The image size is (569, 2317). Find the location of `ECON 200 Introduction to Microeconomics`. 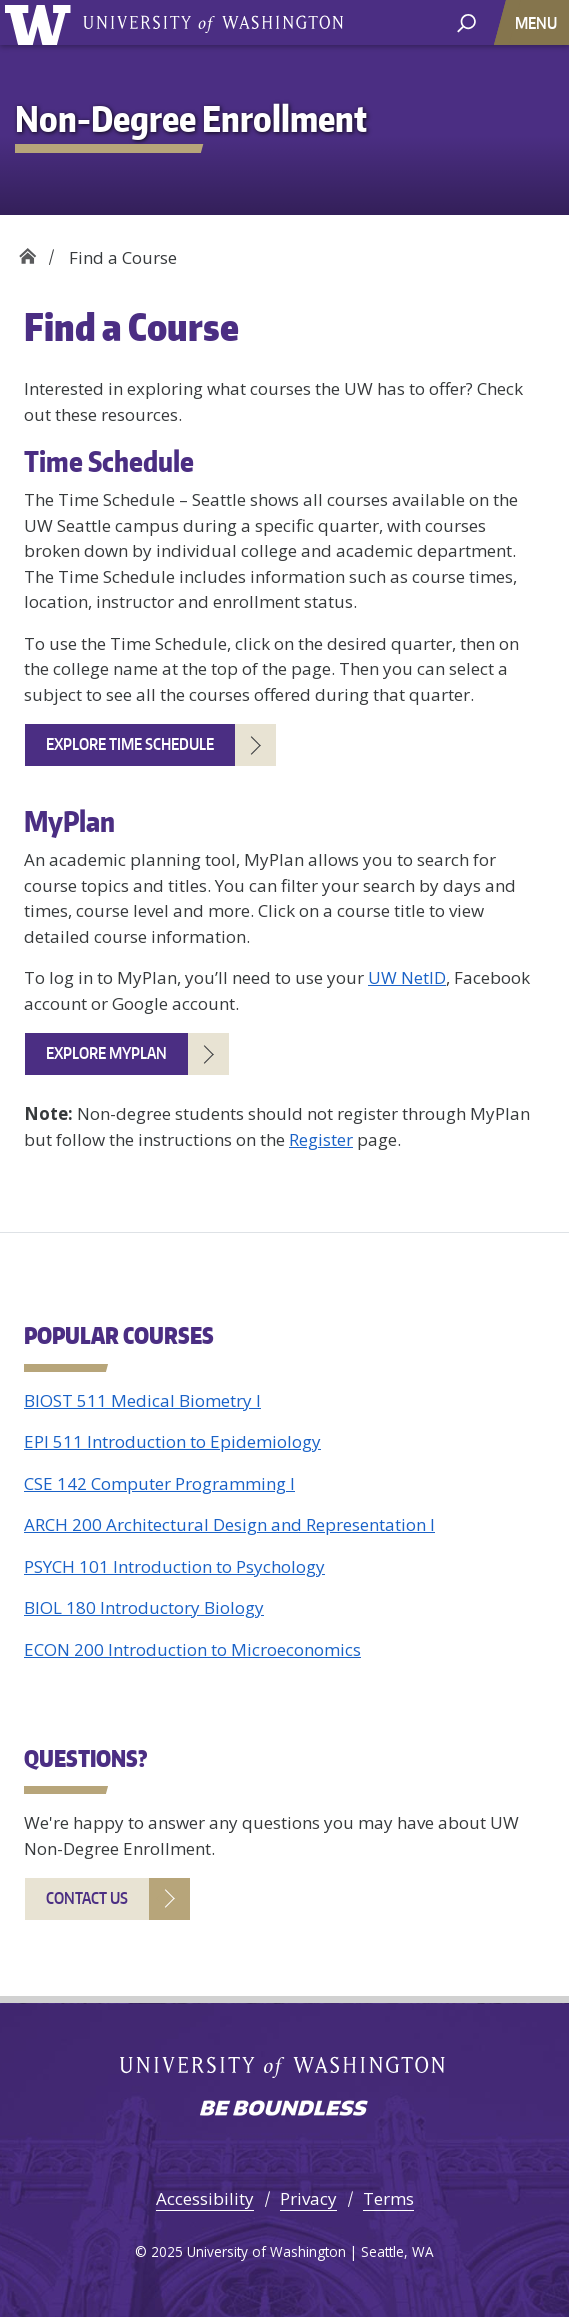

ECON 200 Introduction to Microeconomics is located at coordinates (192, 1649).